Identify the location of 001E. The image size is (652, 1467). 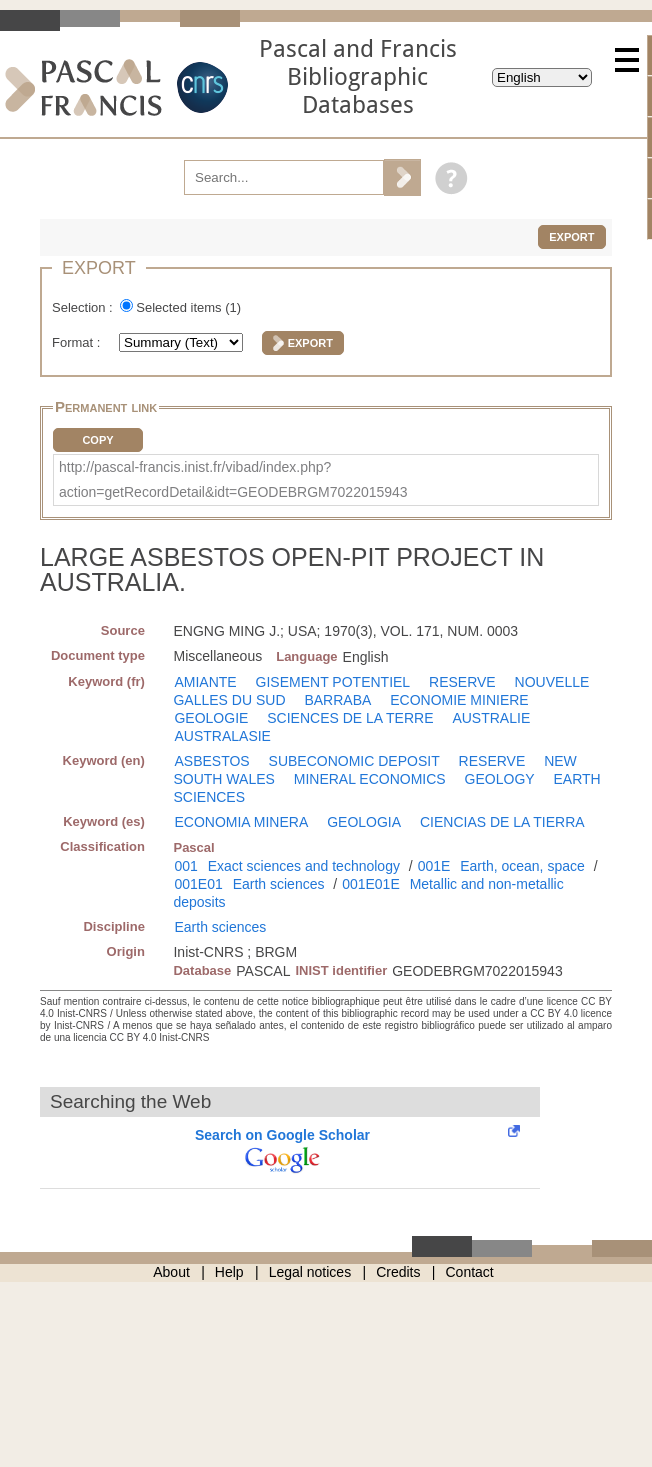
(434, 866).